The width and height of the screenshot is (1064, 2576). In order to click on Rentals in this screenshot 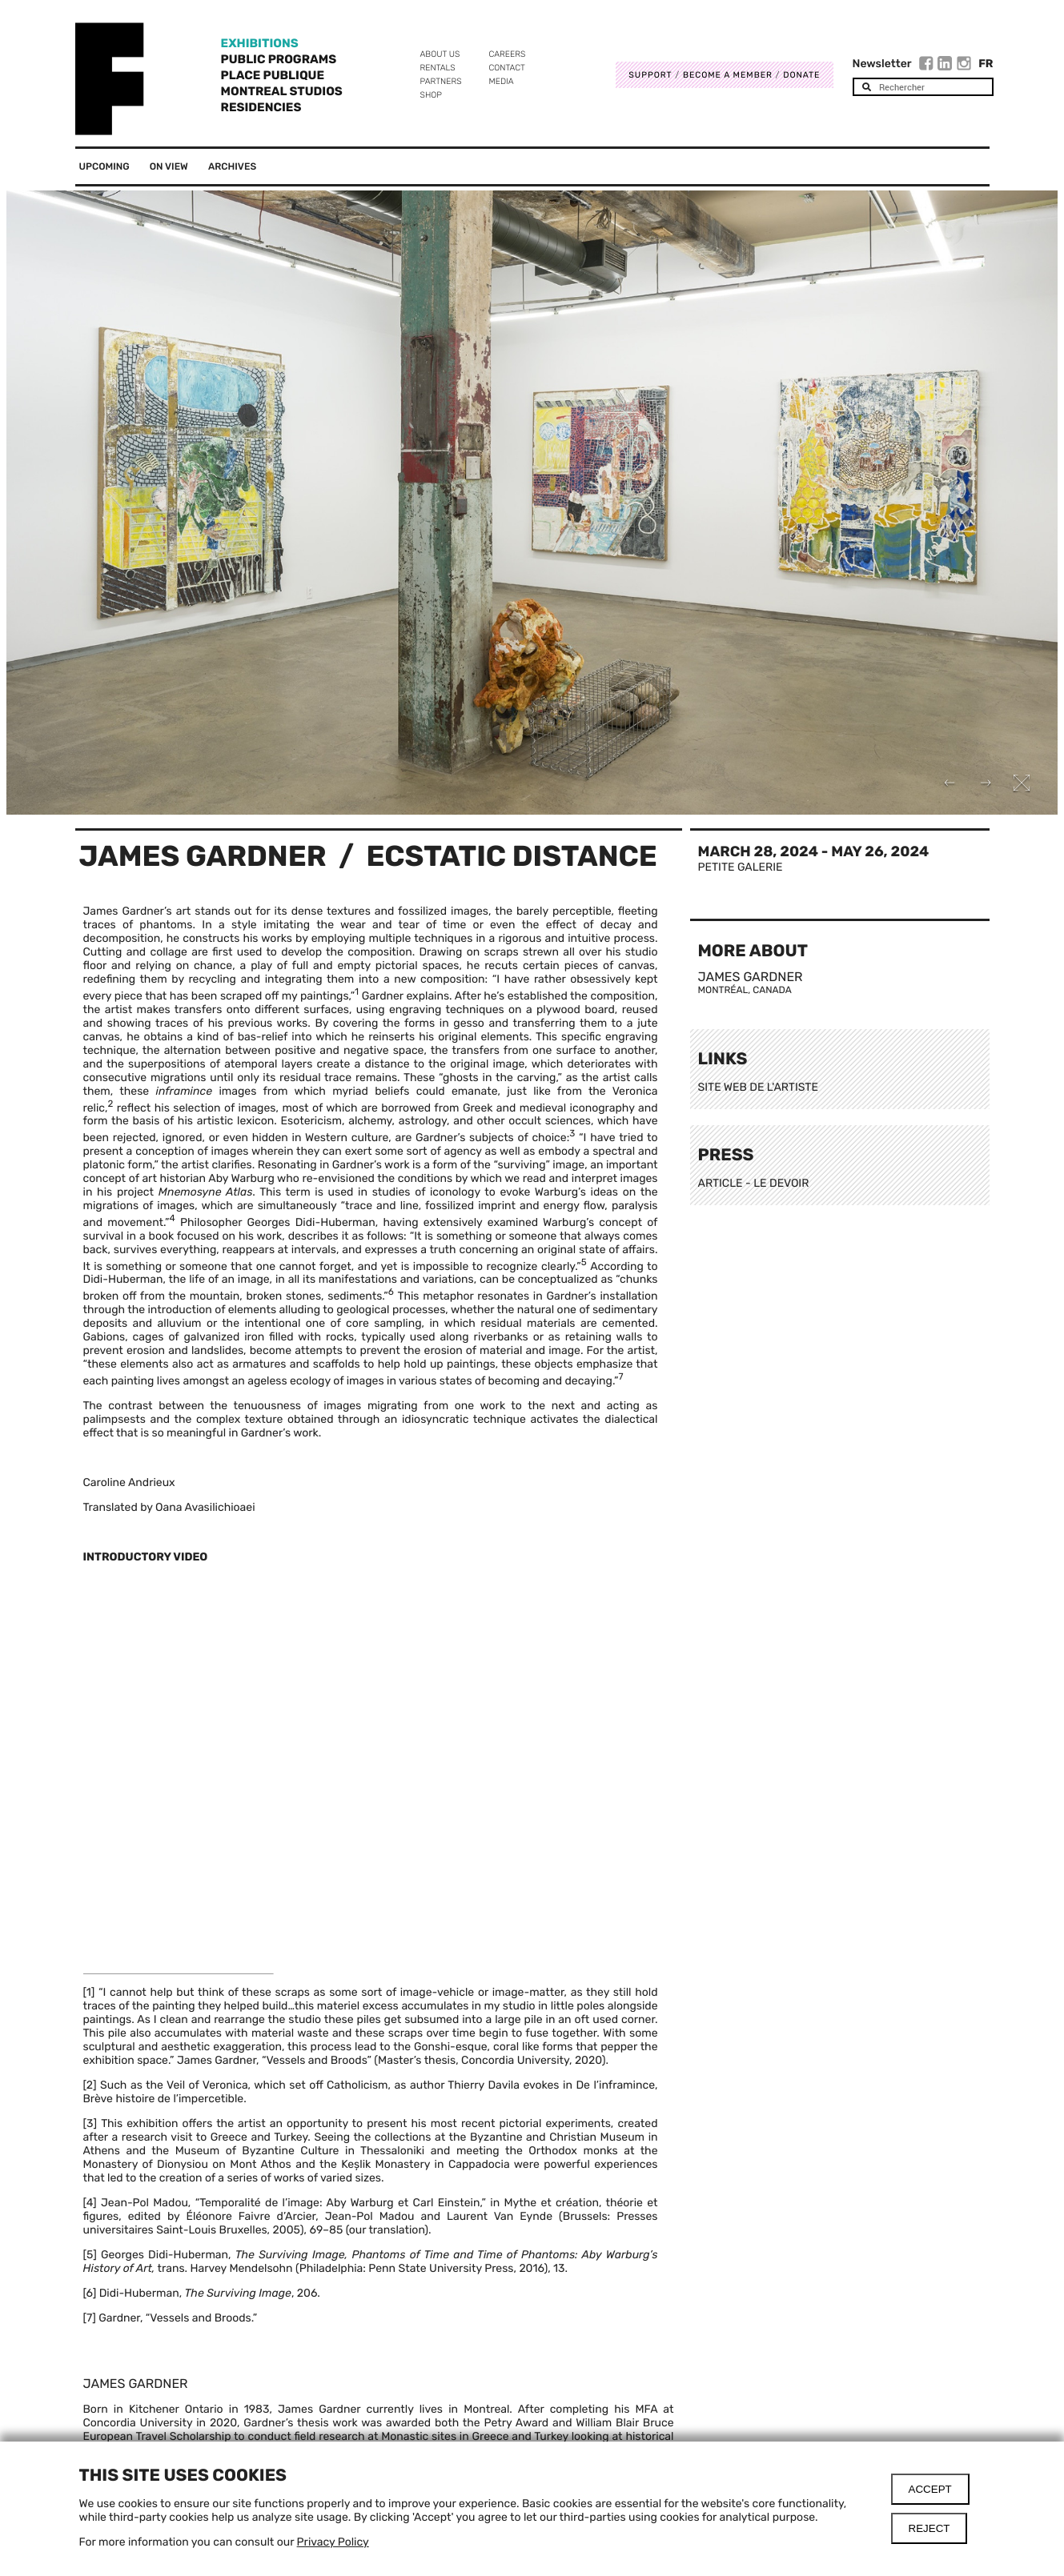, I will do `click(438, 67)`.